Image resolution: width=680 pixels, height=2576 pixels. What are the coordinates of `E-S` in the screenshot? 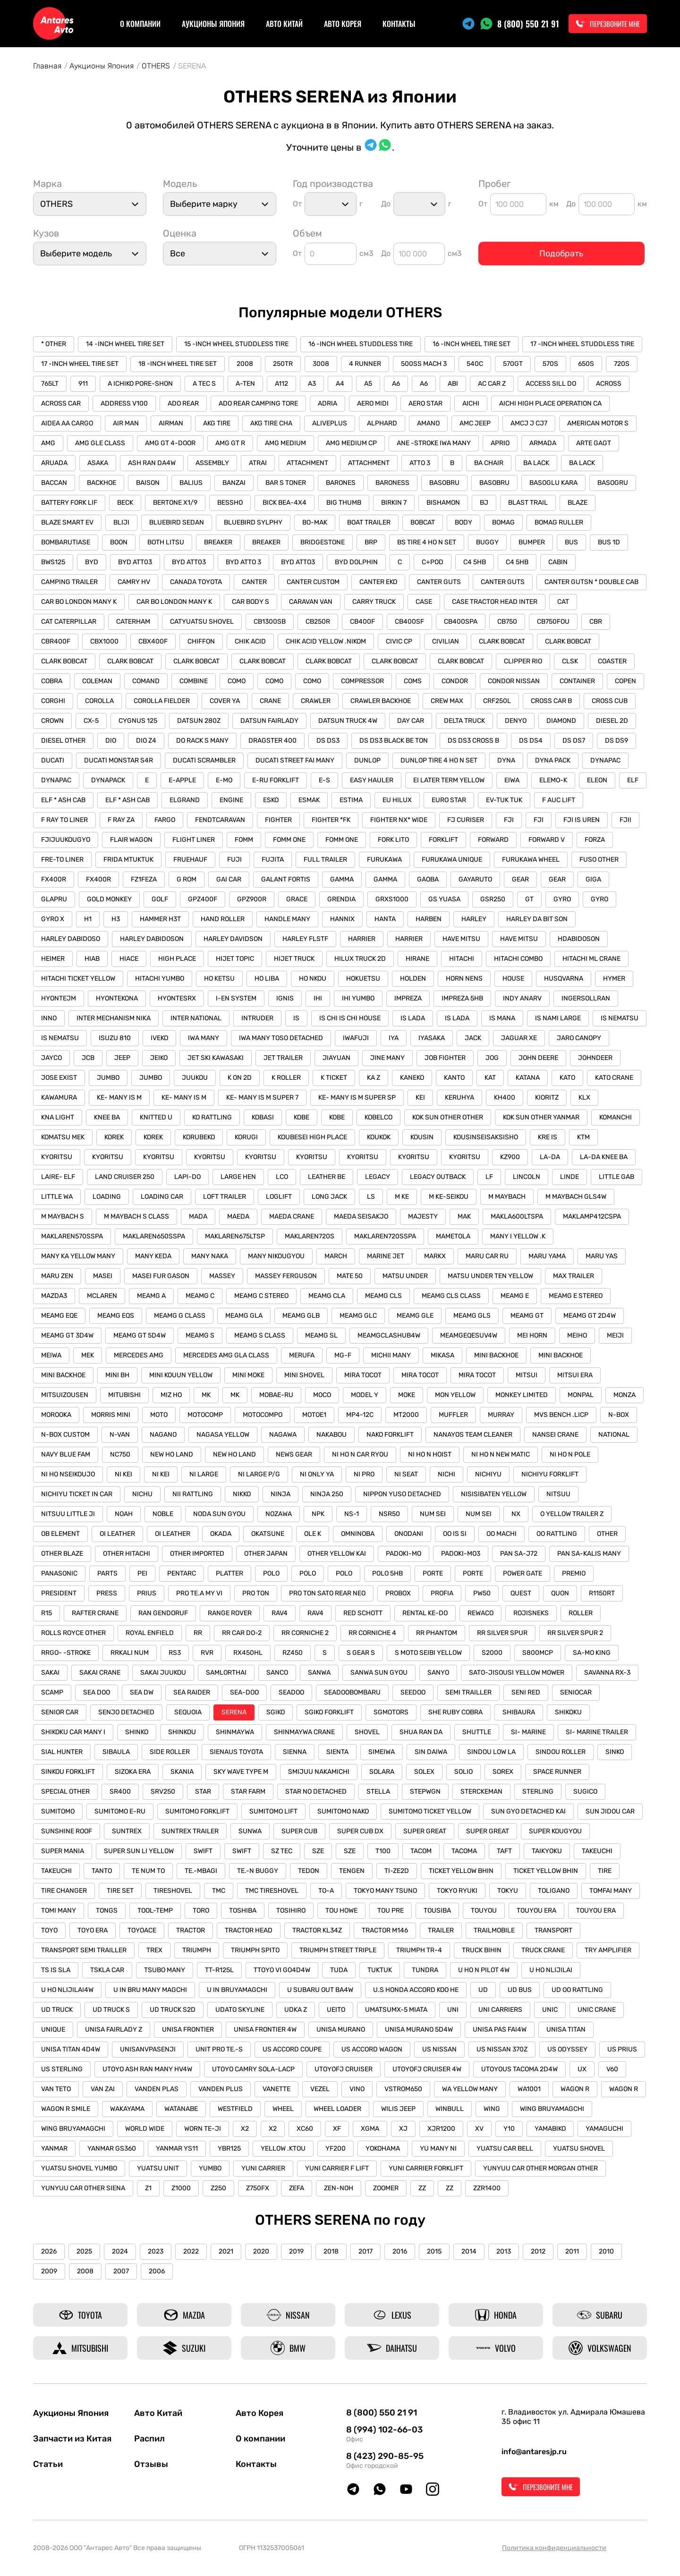 It's located at (324, 780).